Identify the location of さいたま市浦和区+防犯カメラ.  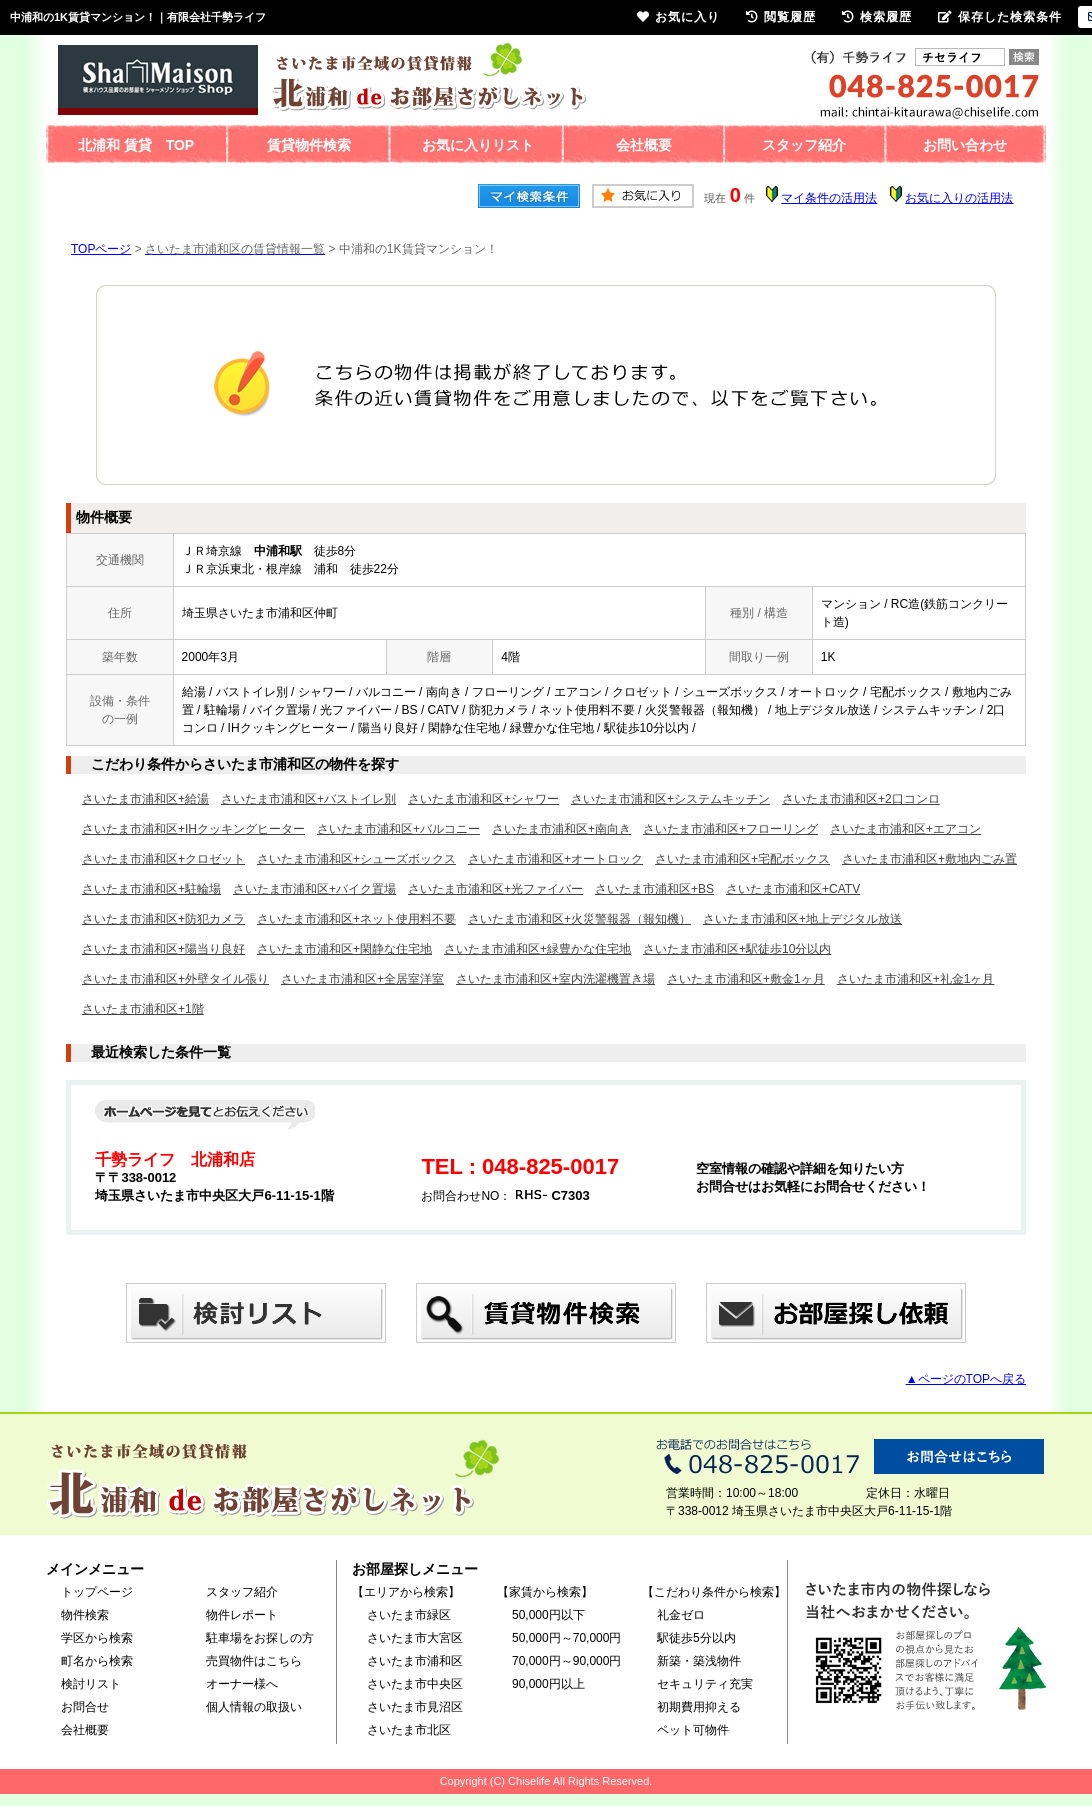
(163, 919).